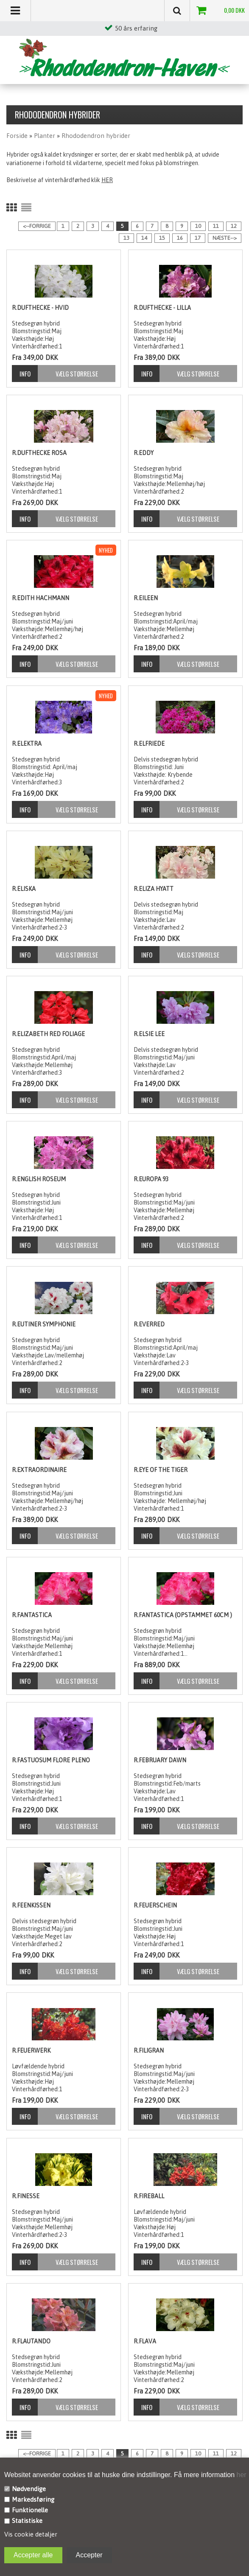  Describe the element at coordinates (144, 238) in the screenshot. I see `14` at that location.